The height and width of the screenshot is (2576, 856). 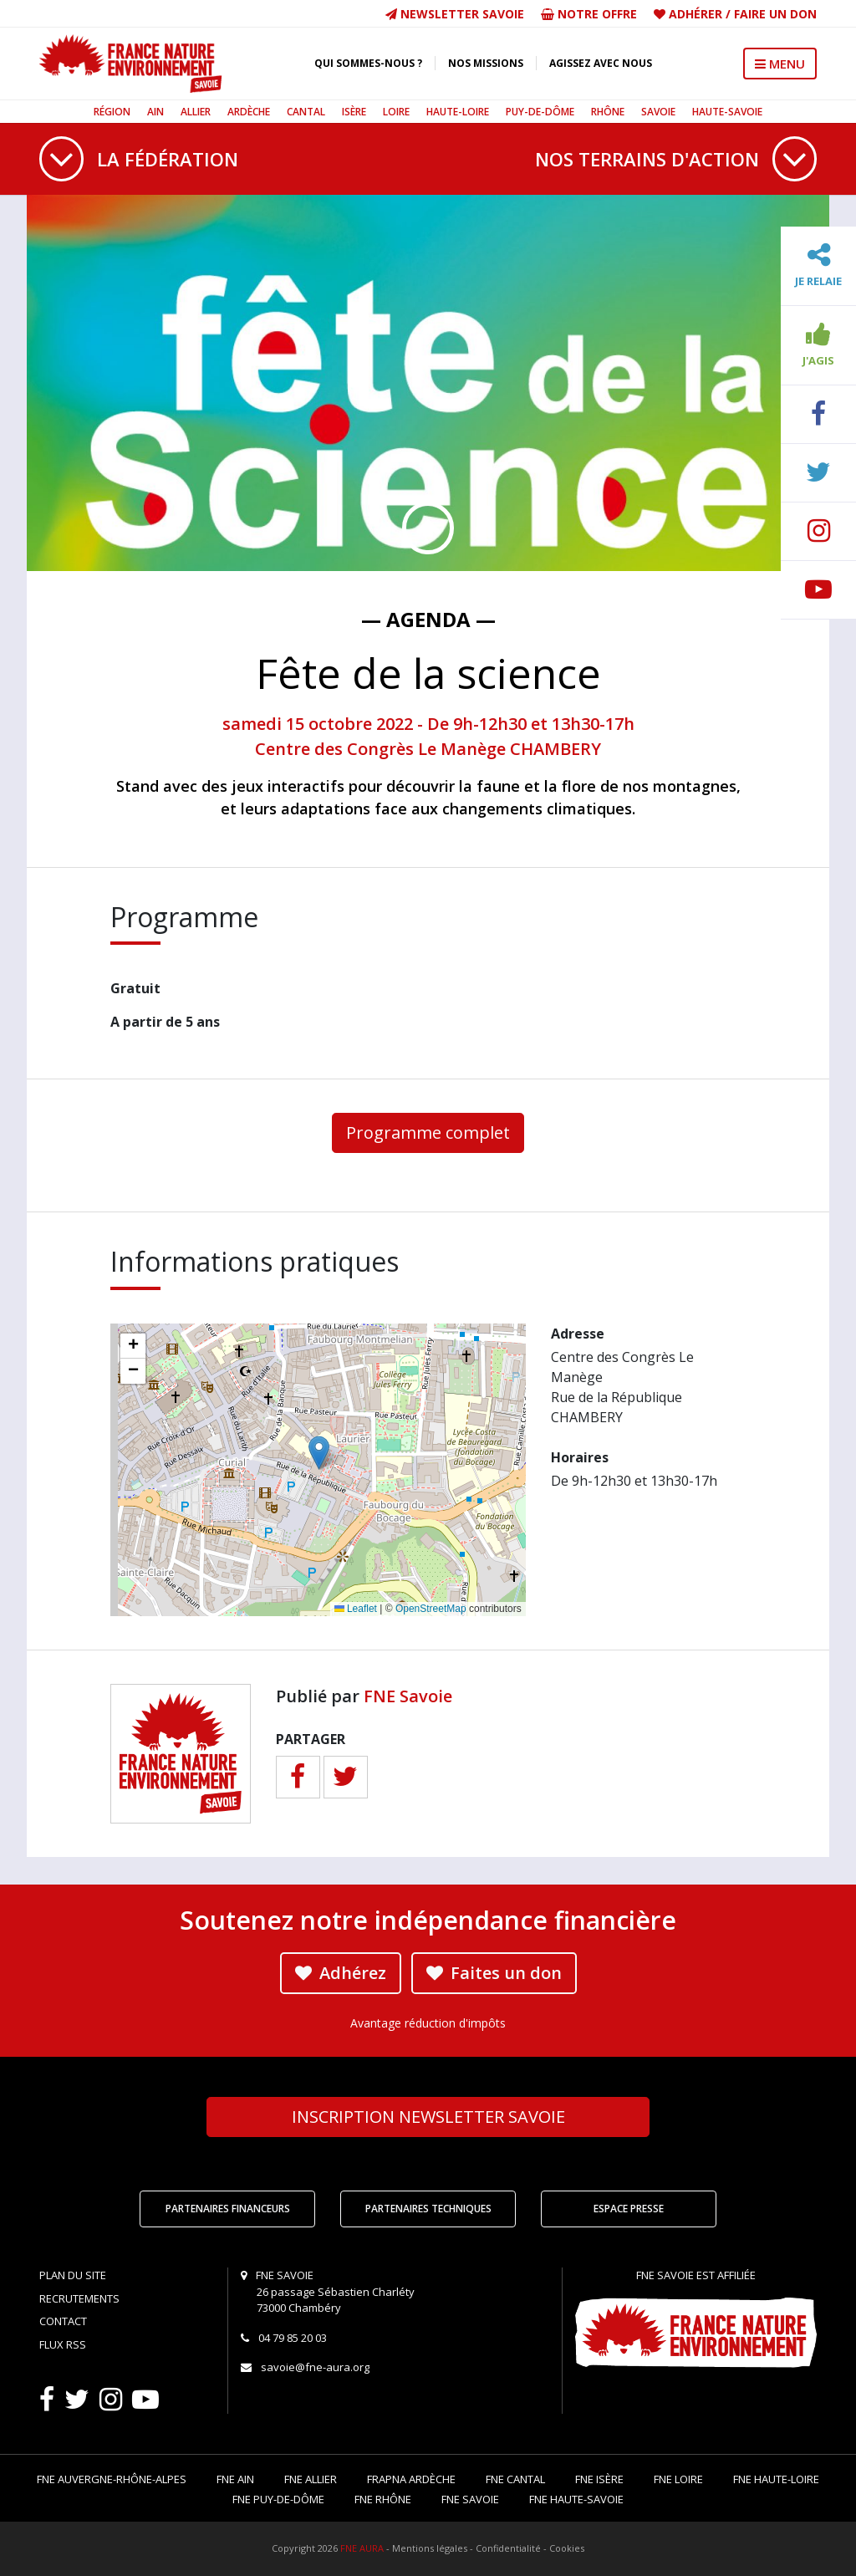 What do you see at coordinates (576, 2499) in the screenshot?
I see `FNE Haute-Savoie` at bounding box center [576, 2499].